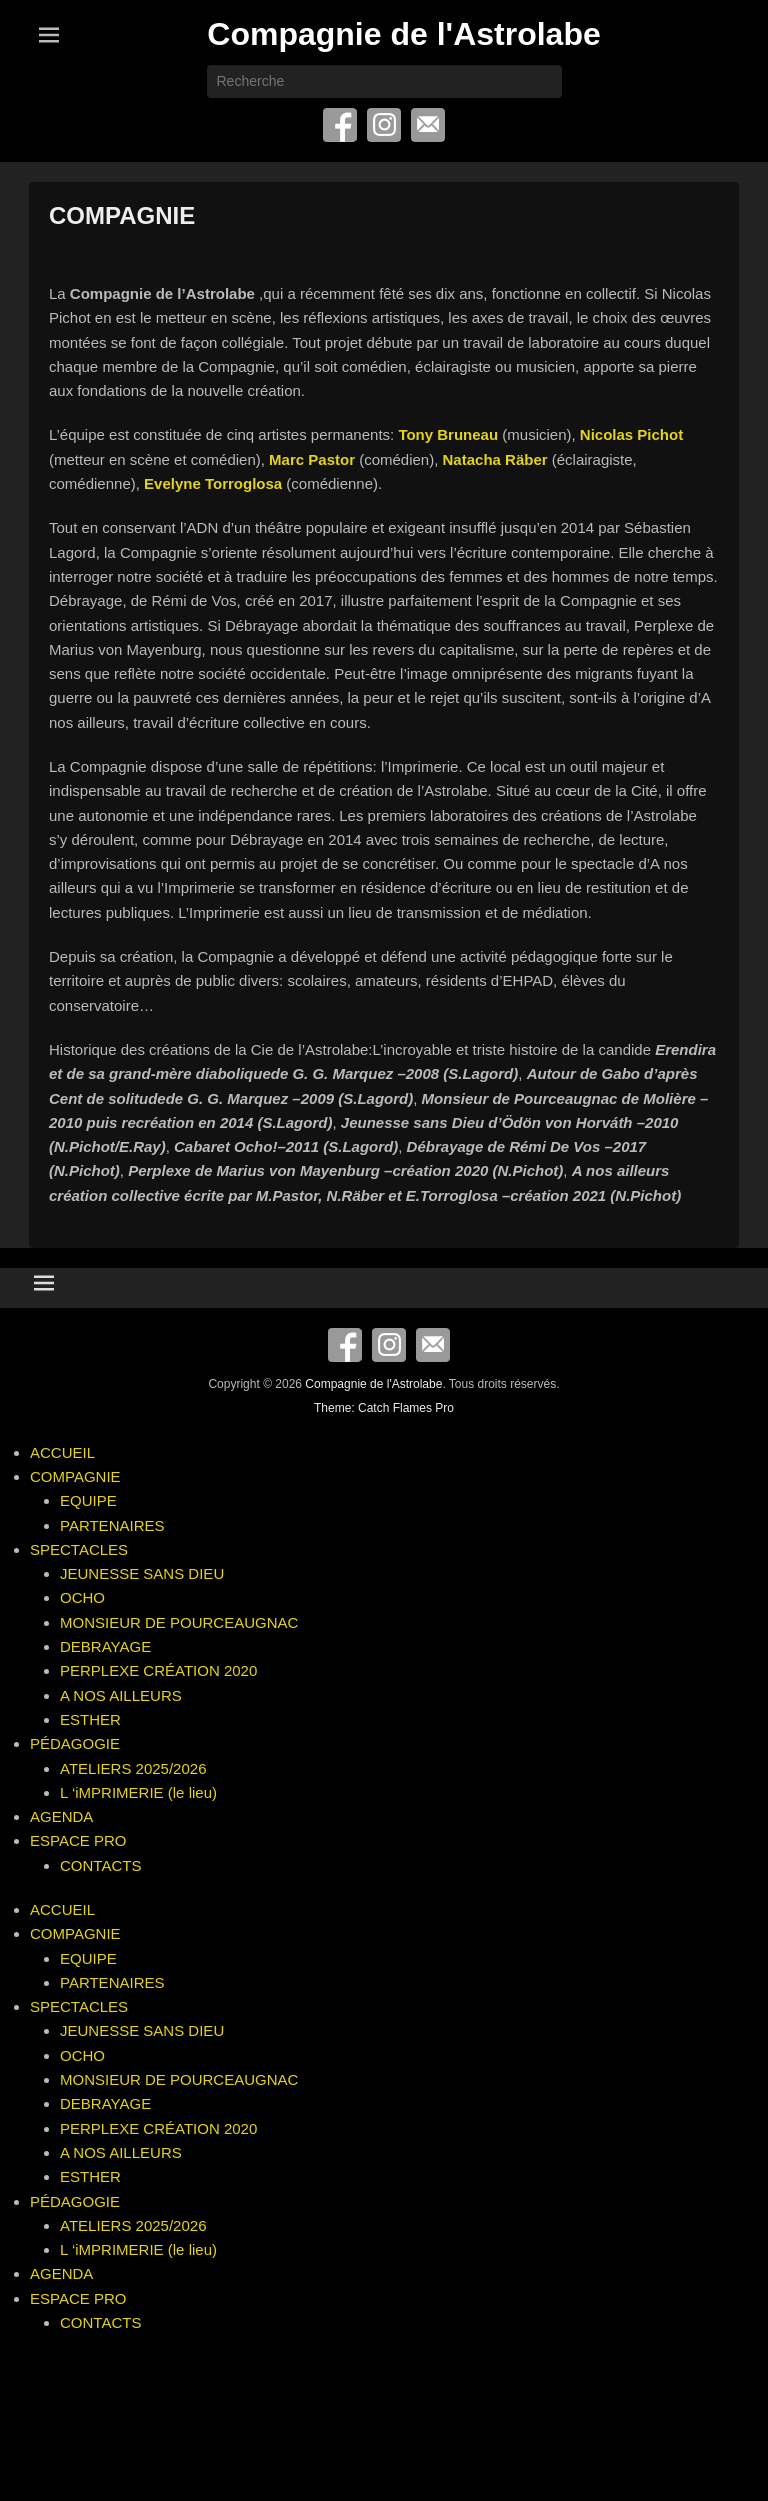 The width and height of the screenshot is (768, 2501). I want to click on SPECTACLES, so click(79, 1549).